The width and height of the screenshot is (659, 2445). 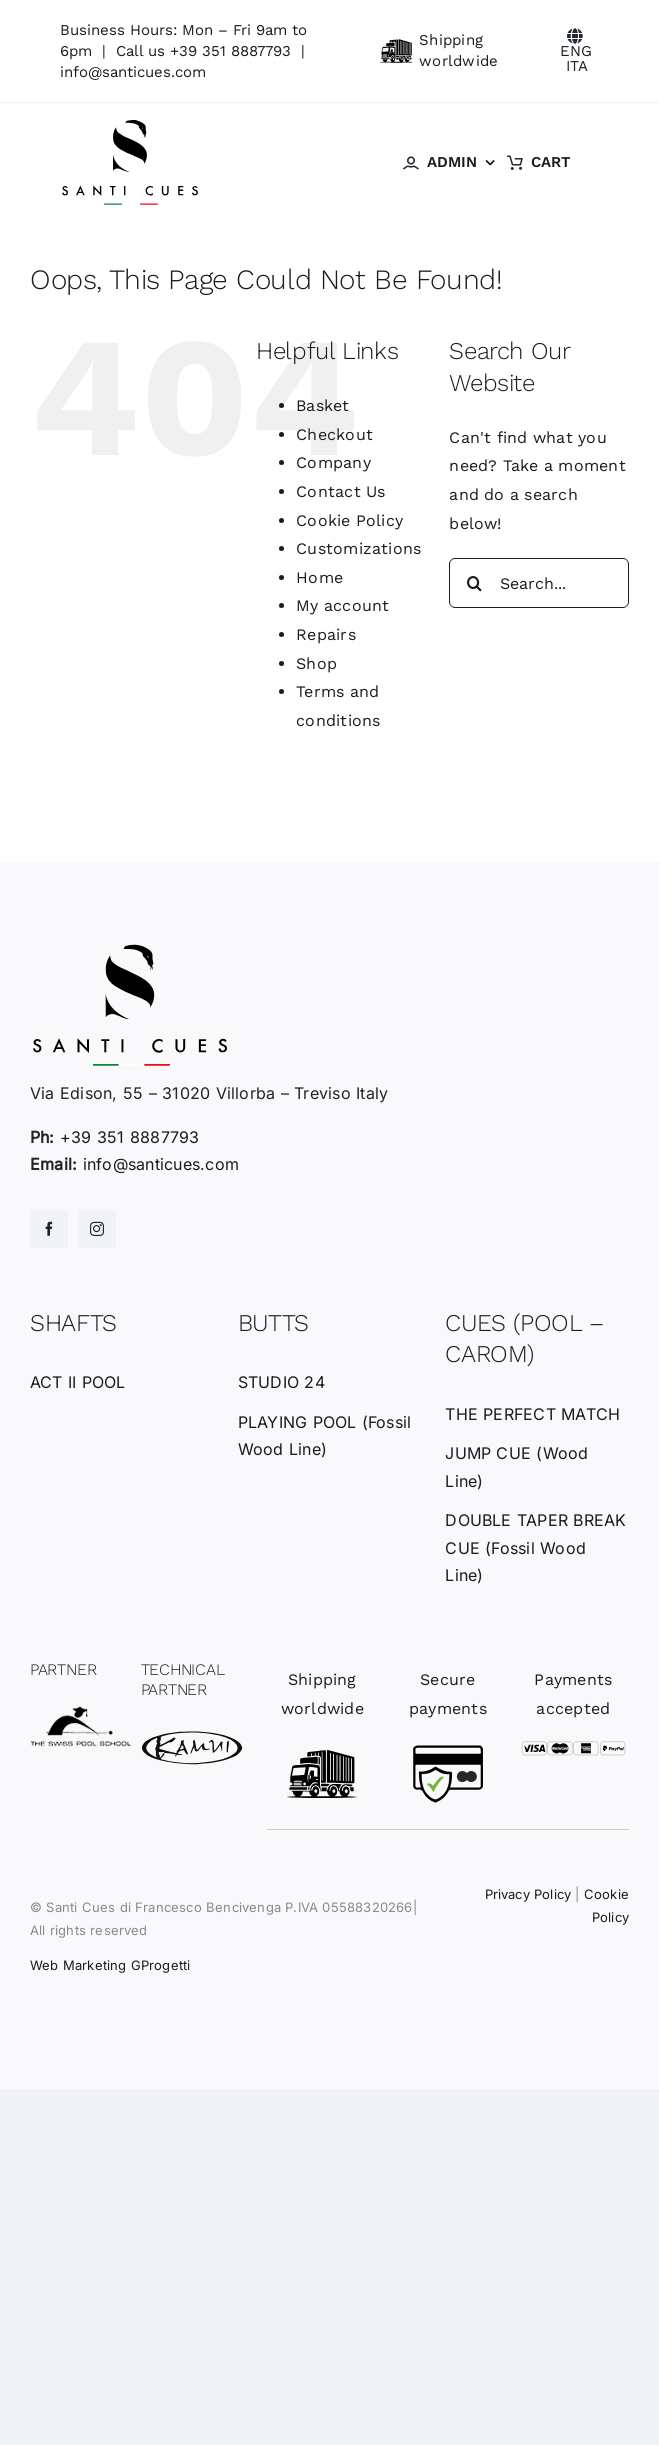 What do you see at coordinates (97, 1229) in the screenshot?
I see `[instagram]` at bounding box center [97, 1229].